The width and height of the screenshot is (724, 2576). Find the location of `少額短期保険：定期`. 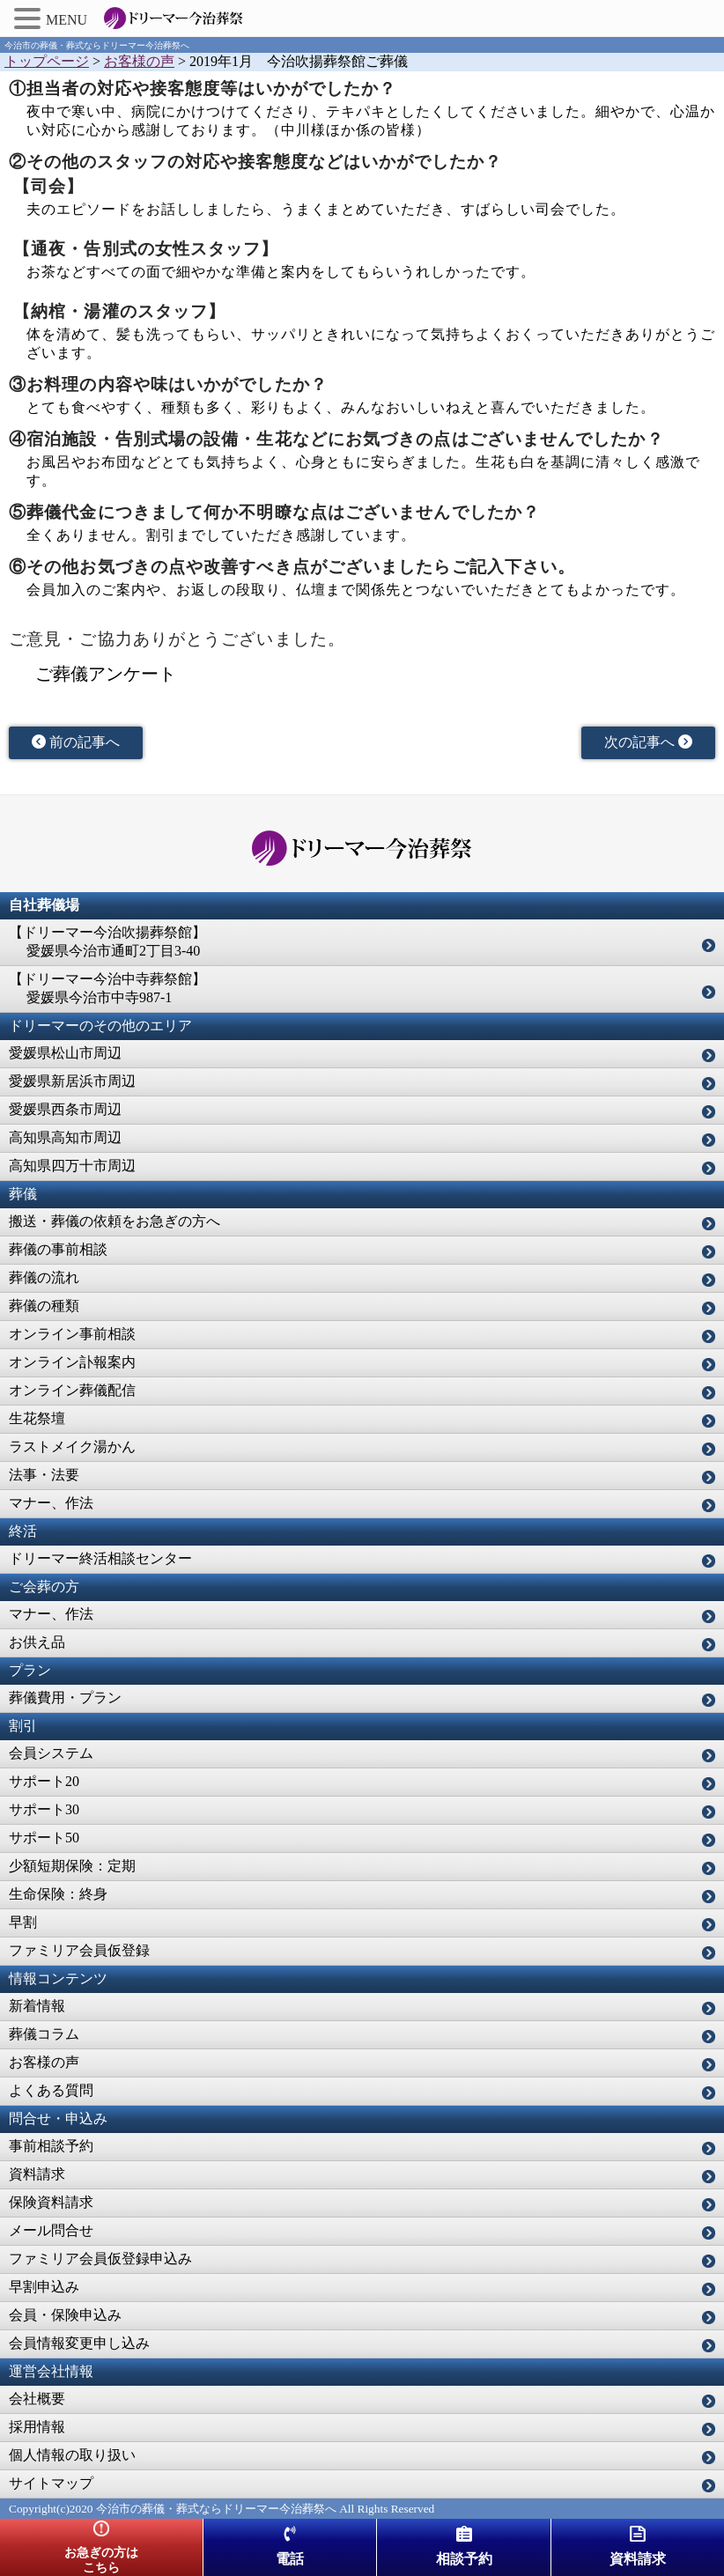

少額短期保険：定期 is located at coordinates (72, 1865).